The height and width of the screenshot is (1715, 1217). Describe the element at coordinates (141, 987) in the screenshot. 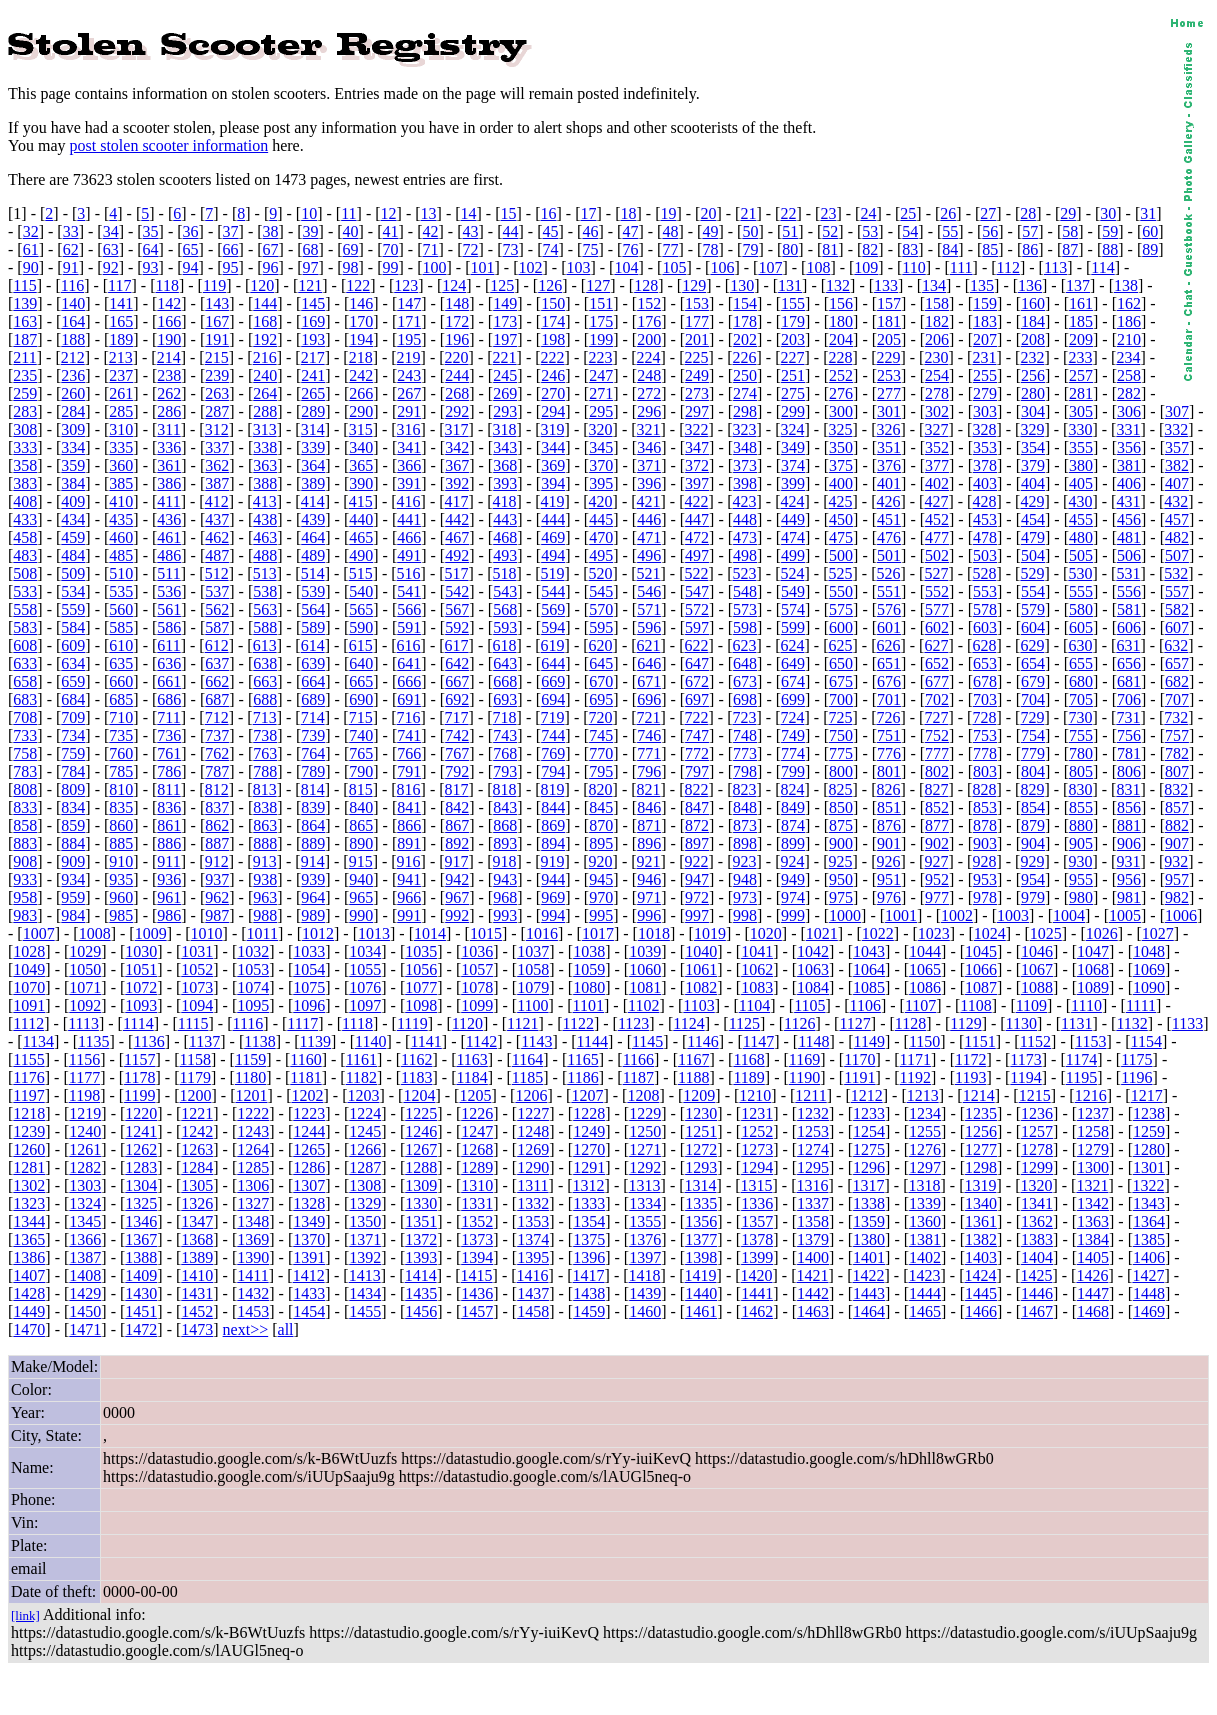

I see `1072` at that location.